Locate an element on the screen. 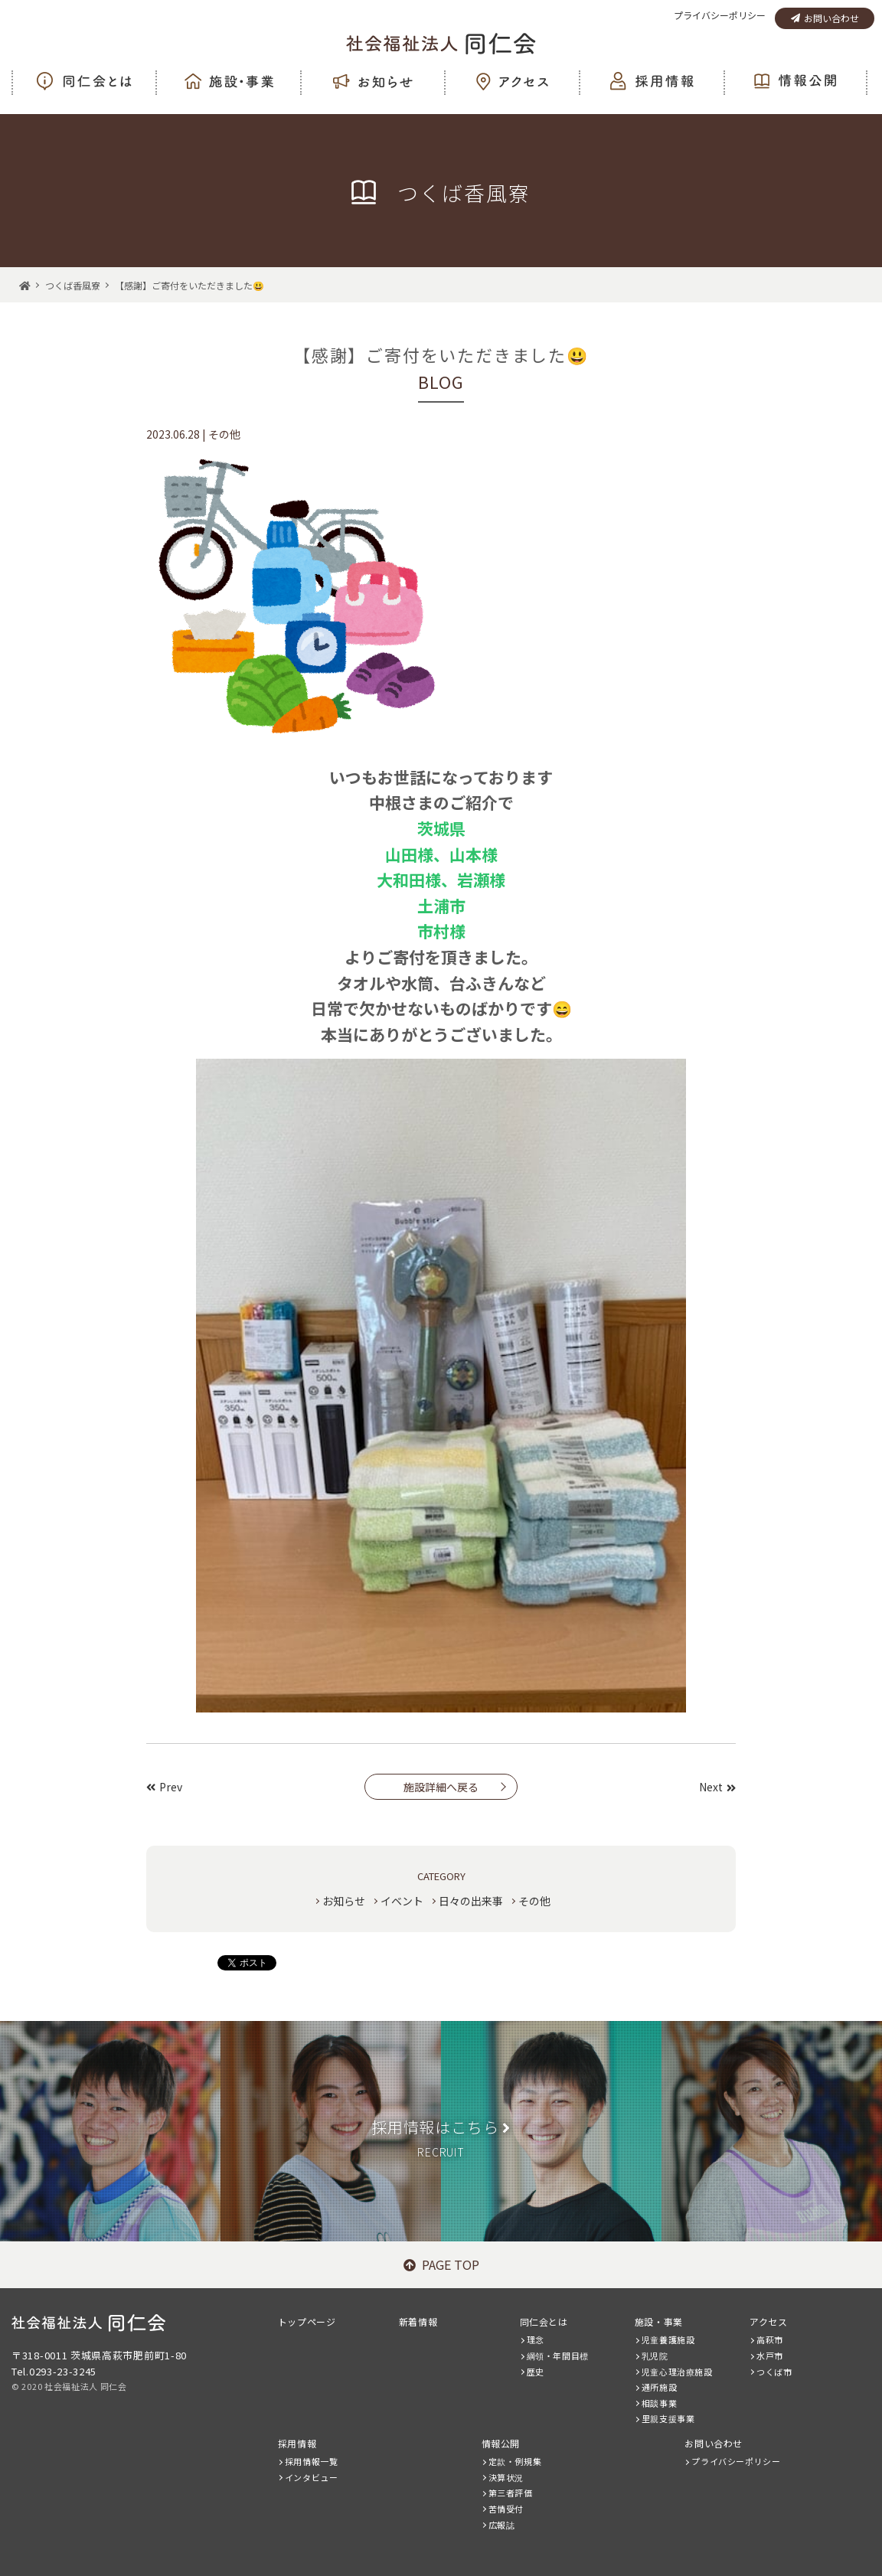 This screenshot has height=2576, width=882. アクセス is located at coordinates (768, 2321).